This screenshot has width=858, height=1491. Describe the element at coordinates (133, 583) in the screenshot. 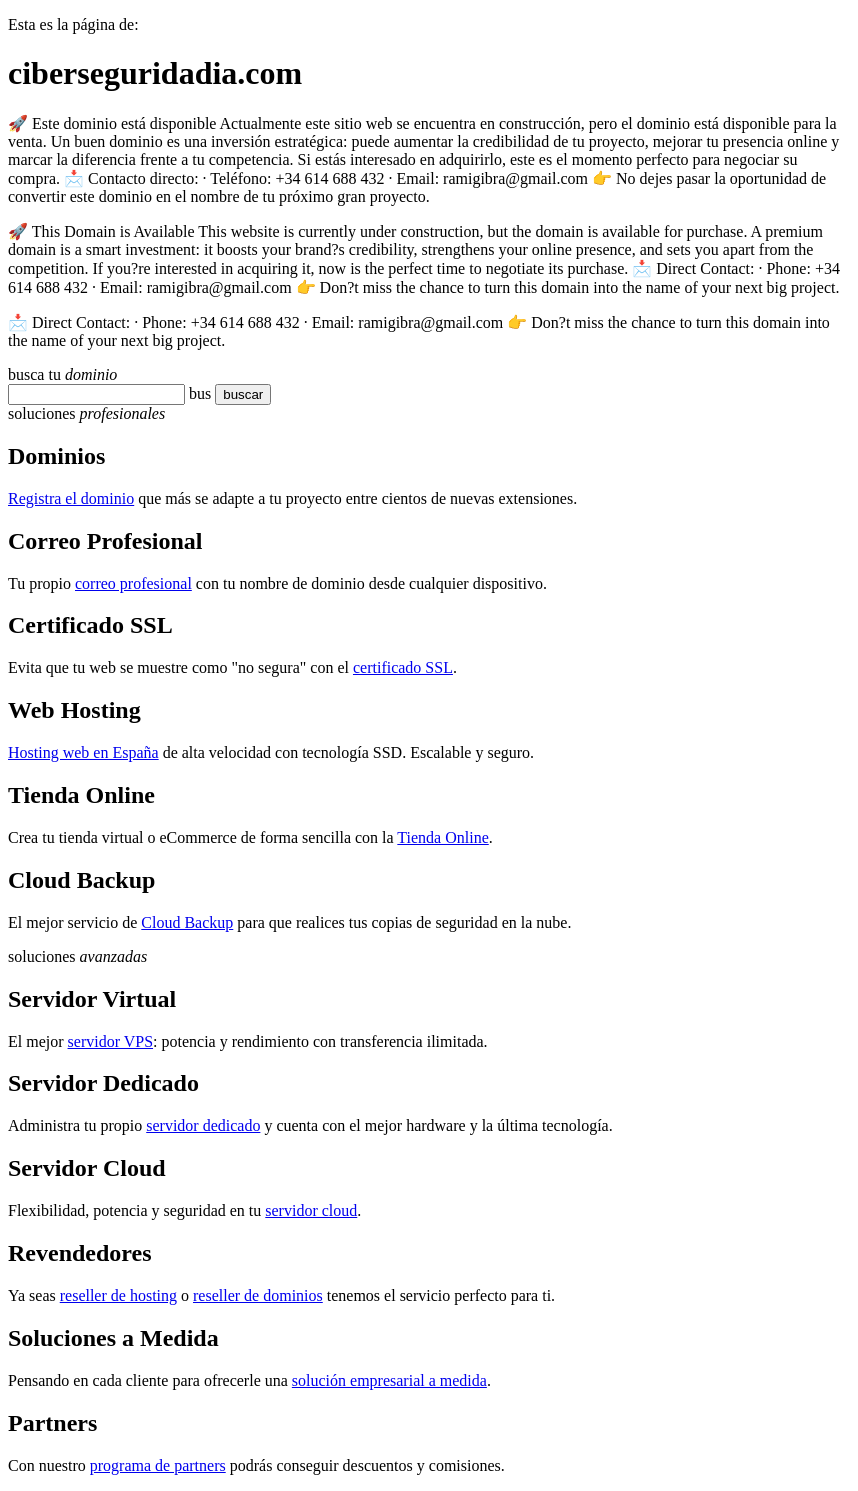

I see `correo profesional` at that location.